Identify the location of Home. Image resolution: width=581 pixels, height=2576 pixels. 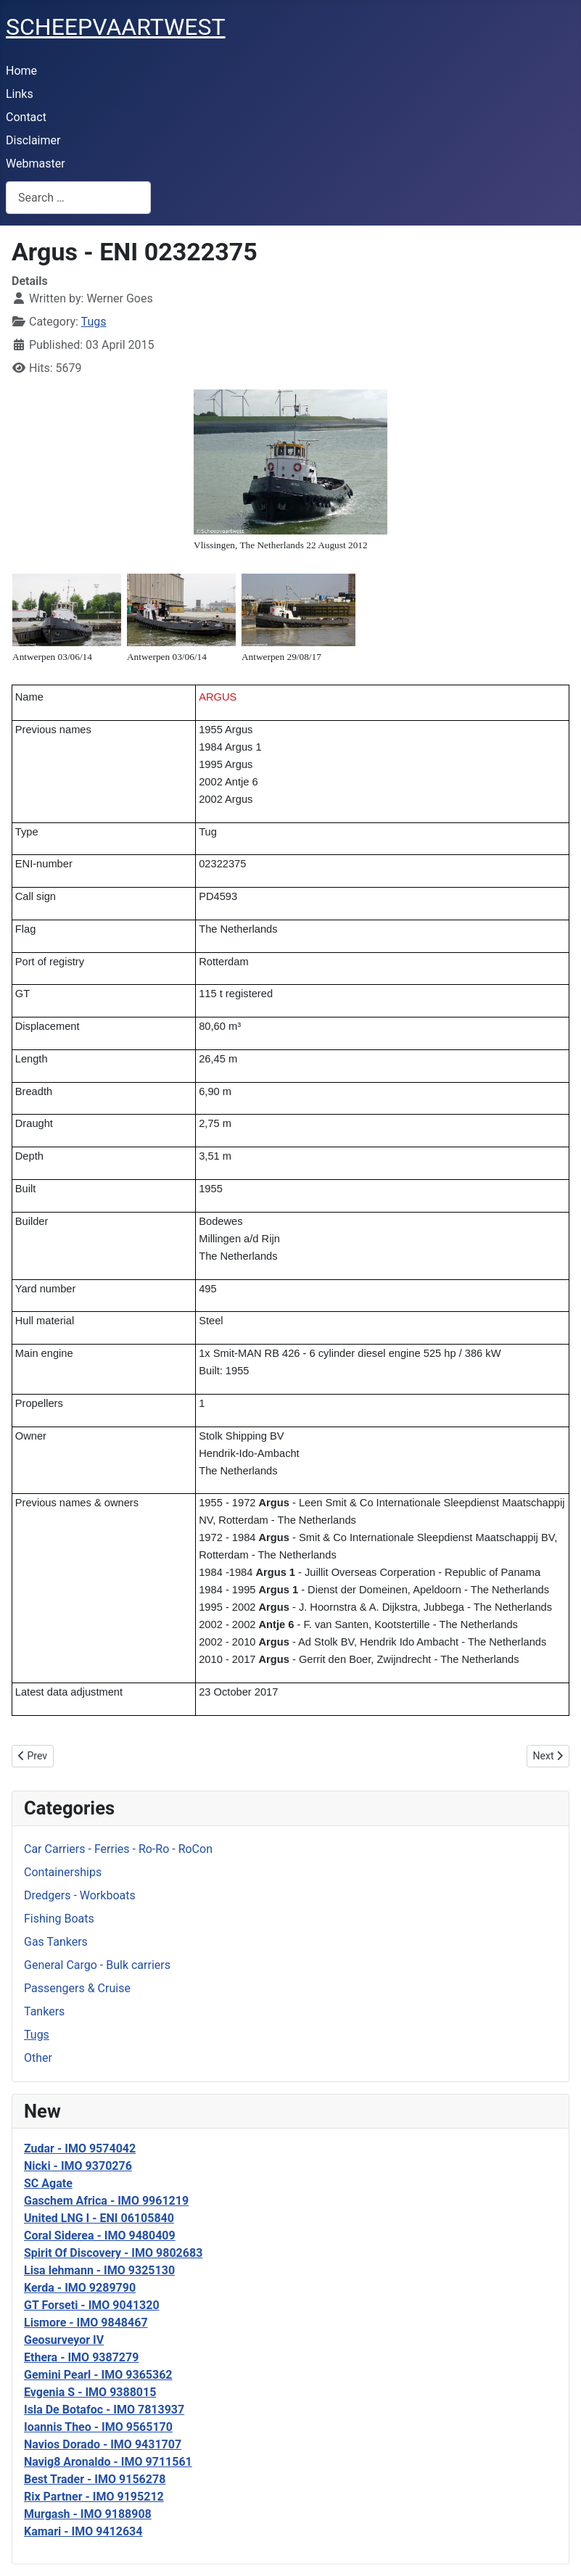
(21, 71).